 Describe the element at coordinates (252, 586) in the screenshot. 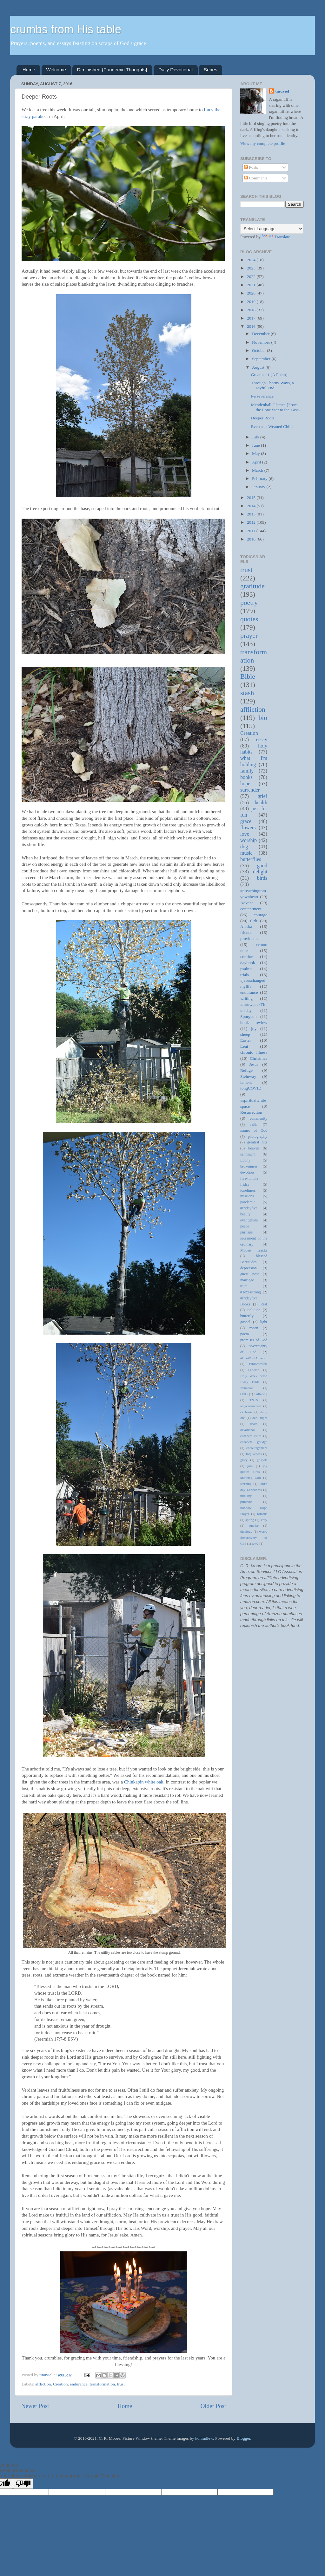

I see `gratitude` at that location.